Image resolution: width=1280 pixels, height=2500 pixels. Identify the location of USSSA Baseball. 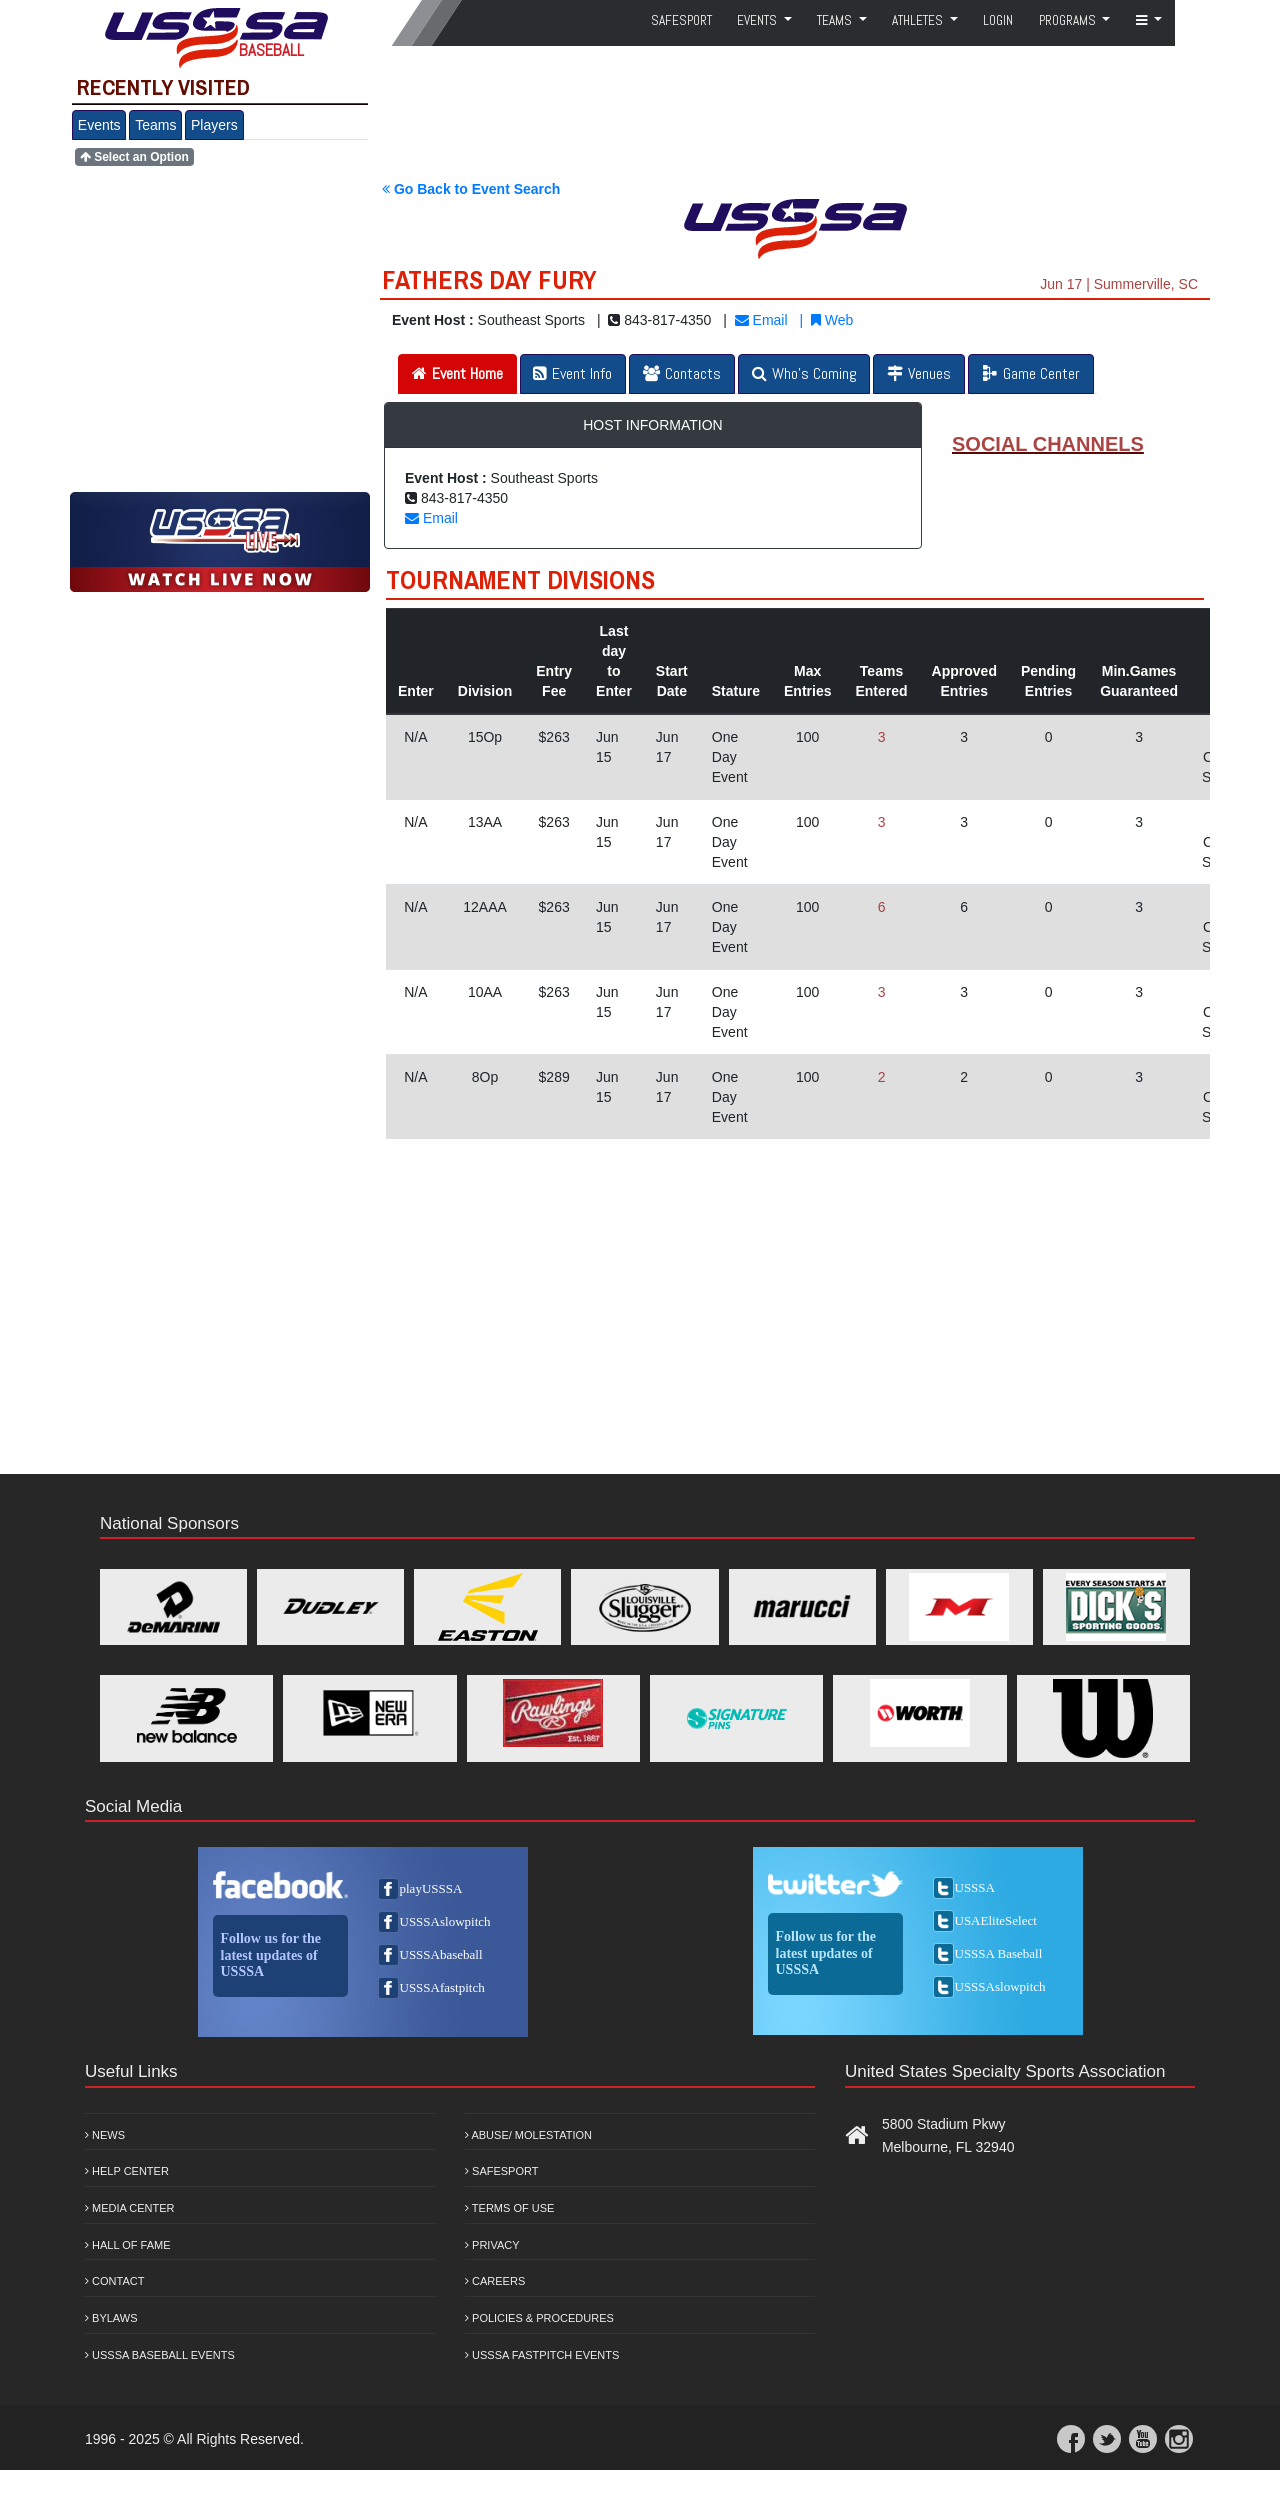
(999, 1953).